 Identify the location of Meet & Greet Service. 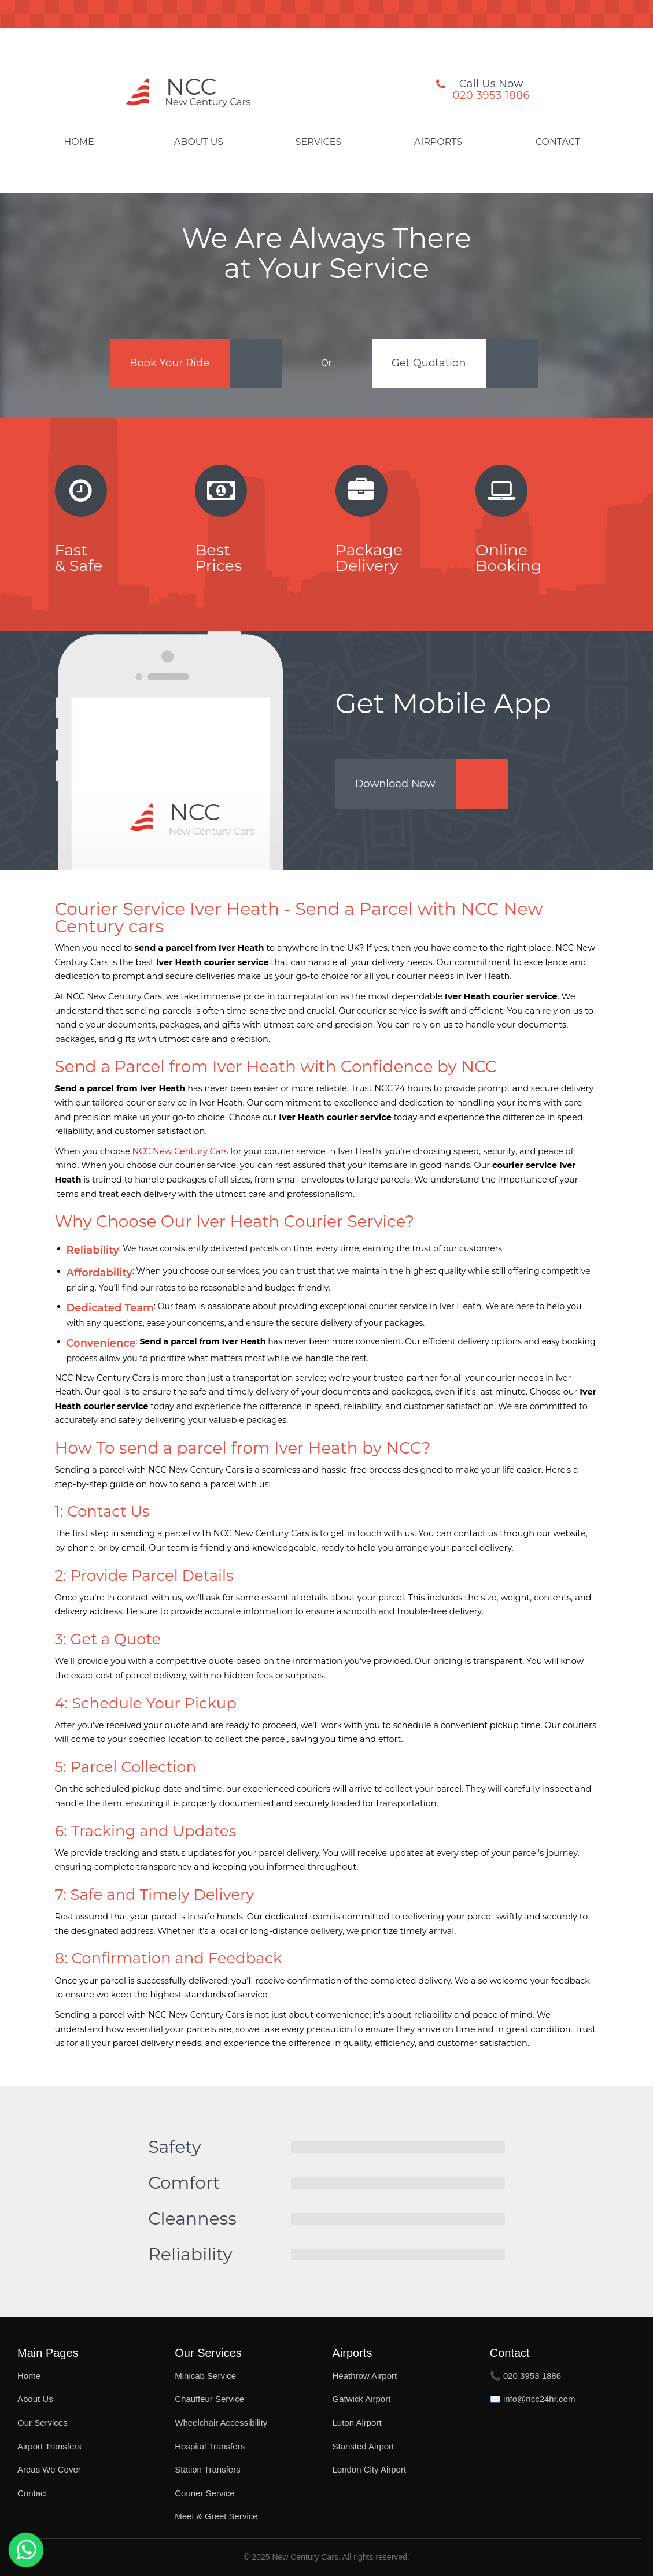
(216, 2516).